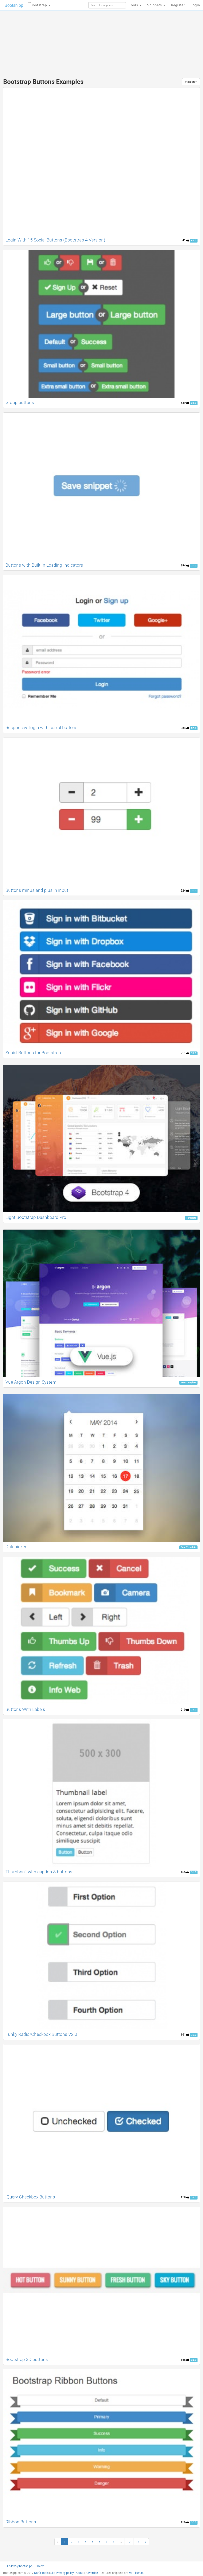 The width and height of the screenshot is (203, 2576). What do you see at coordinates (20, 2521) in the screenshot?
I see `Ribbon Buttons` at bounding box center [20, 2521].